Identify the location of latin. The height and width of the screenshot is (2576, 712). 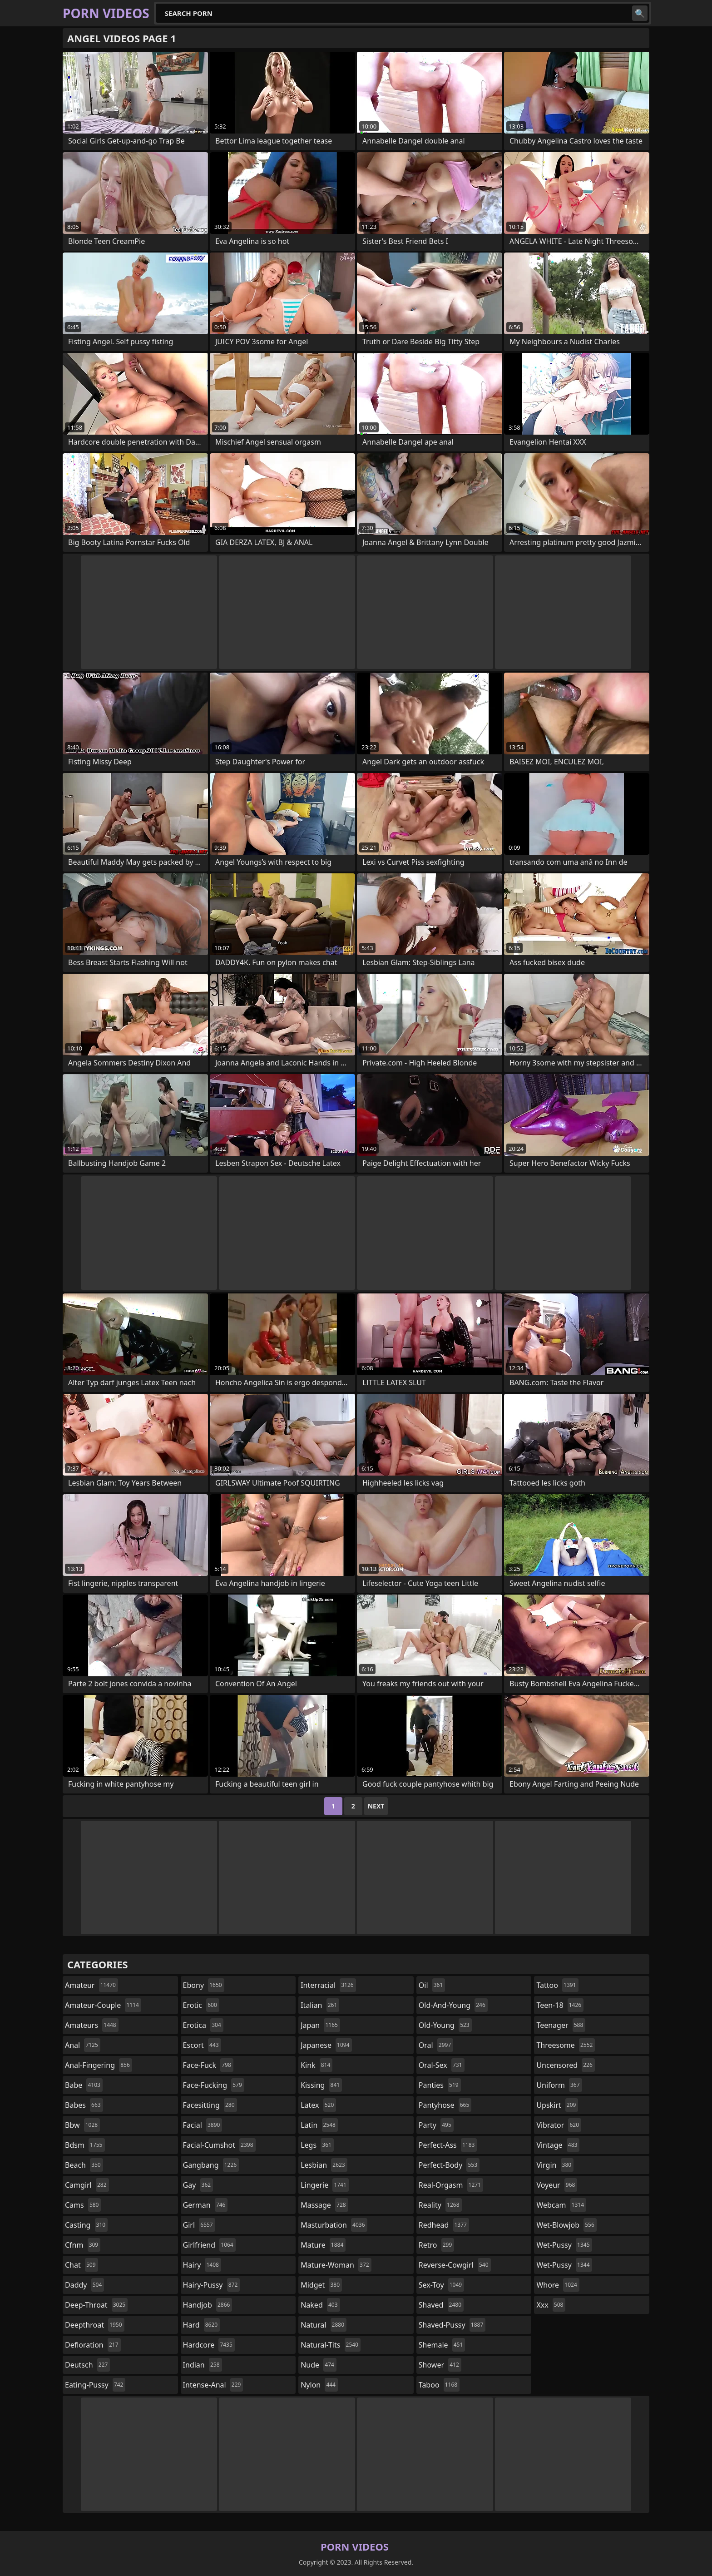
(319, 2125).